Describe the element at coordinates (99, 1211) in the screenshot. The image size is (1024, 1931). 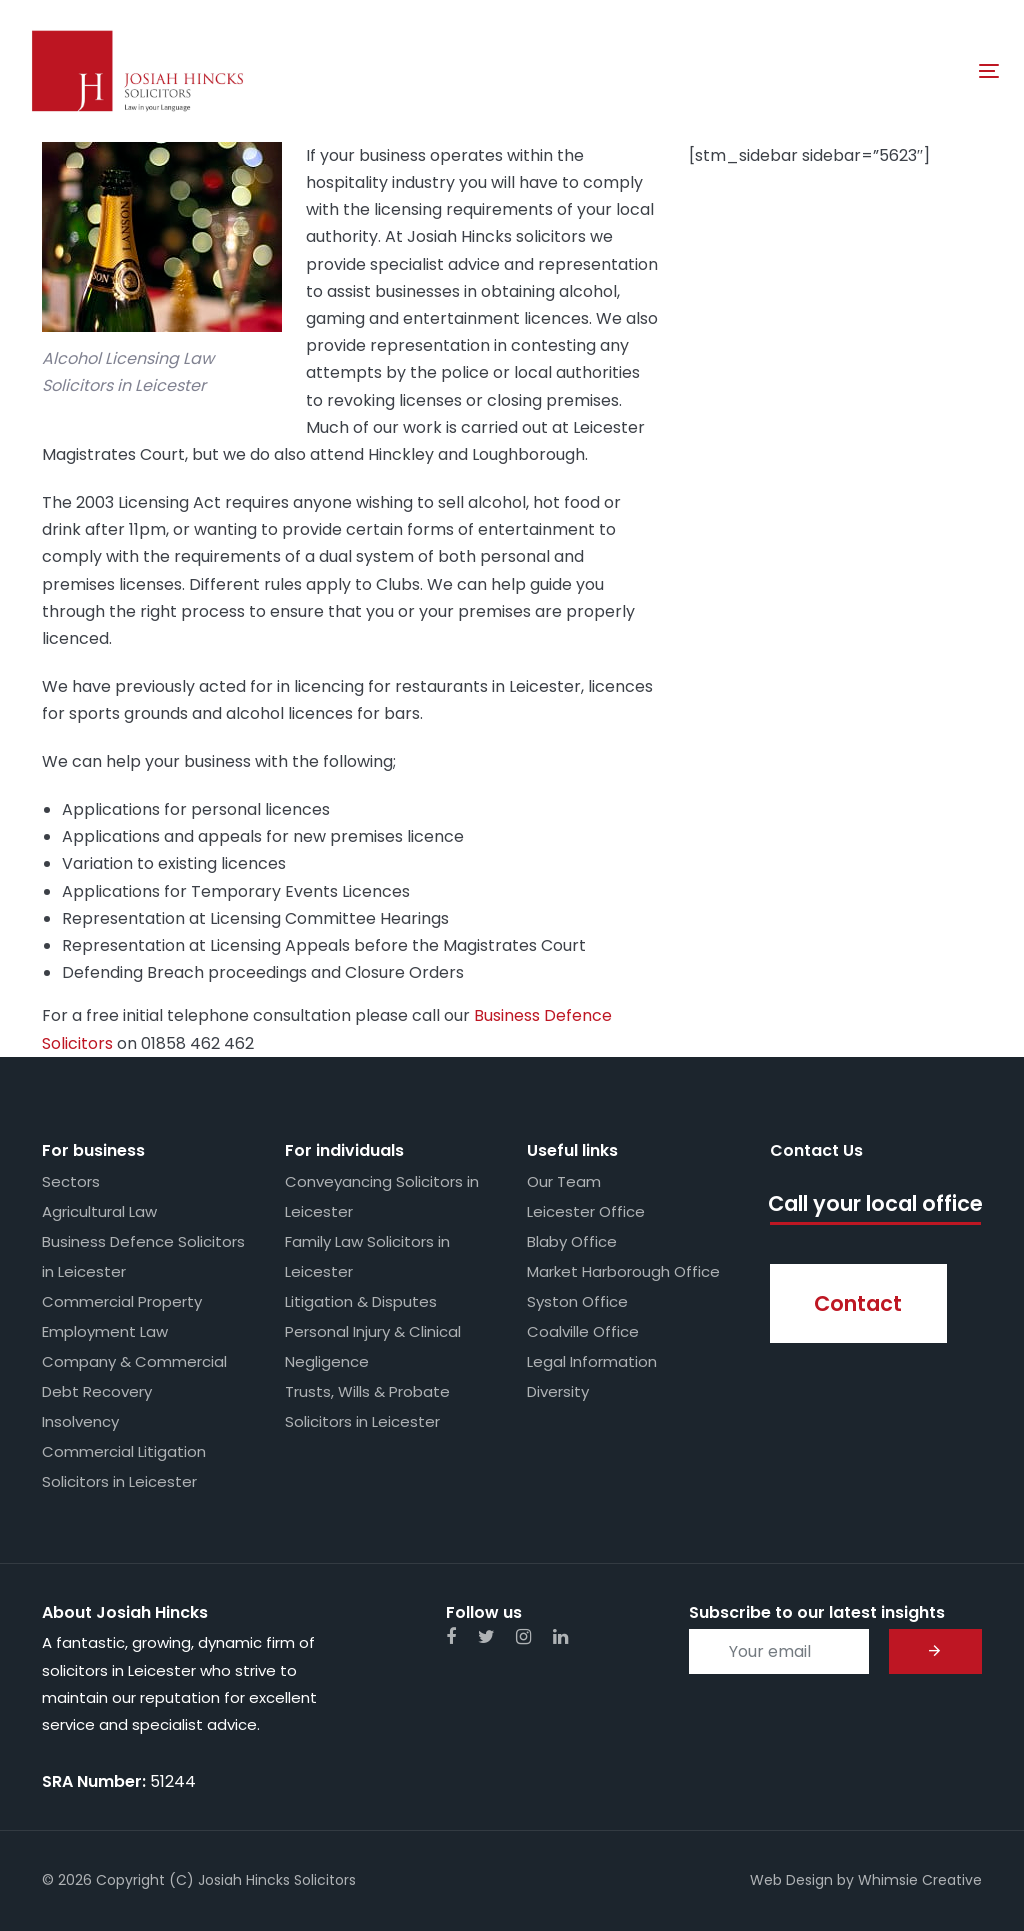
I see `Agricultural Law` at that location.